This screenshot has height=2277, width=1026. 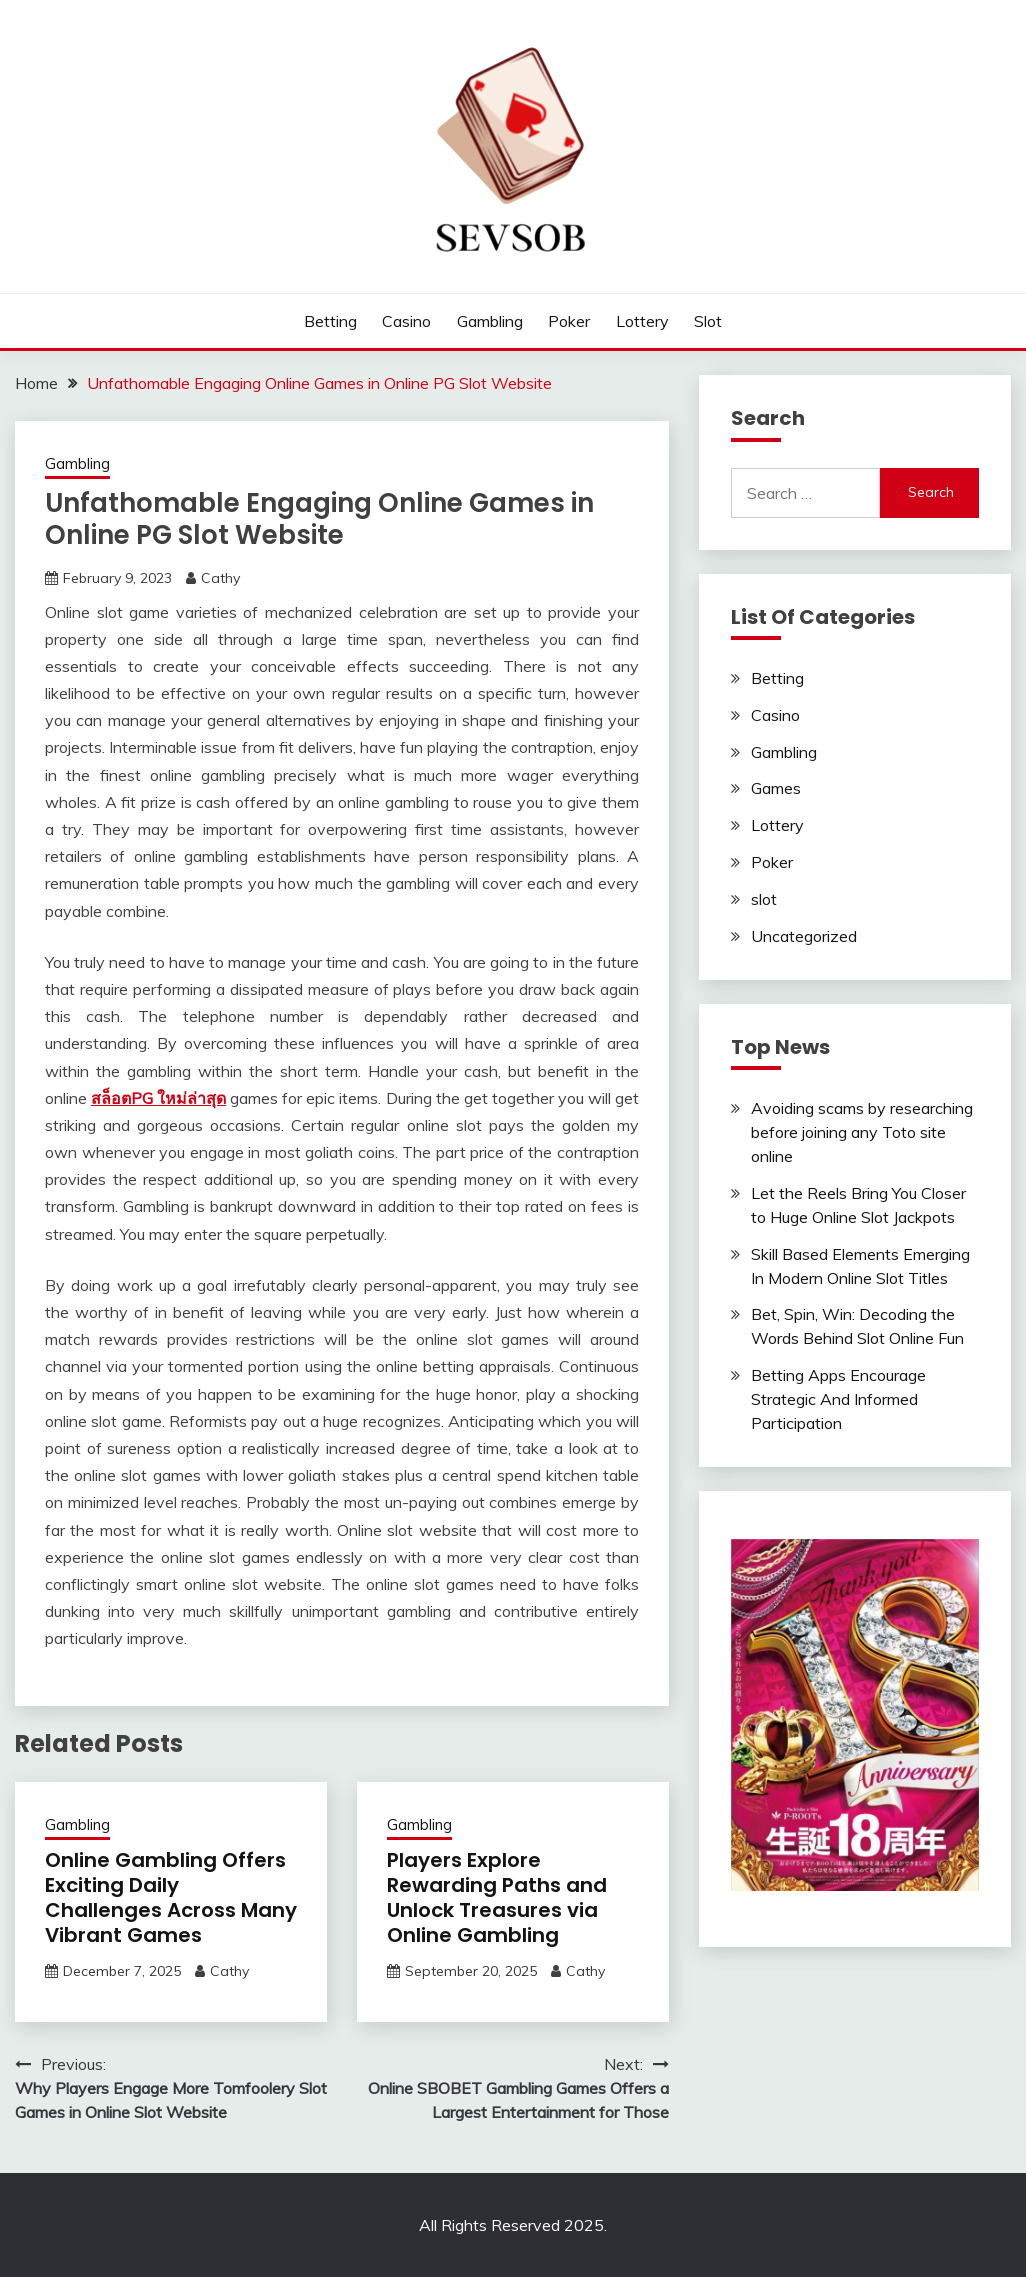 What do you see at coordinates (490, 321) in the screenshot?
I see `Gambling` at bounding box center [490, 321].